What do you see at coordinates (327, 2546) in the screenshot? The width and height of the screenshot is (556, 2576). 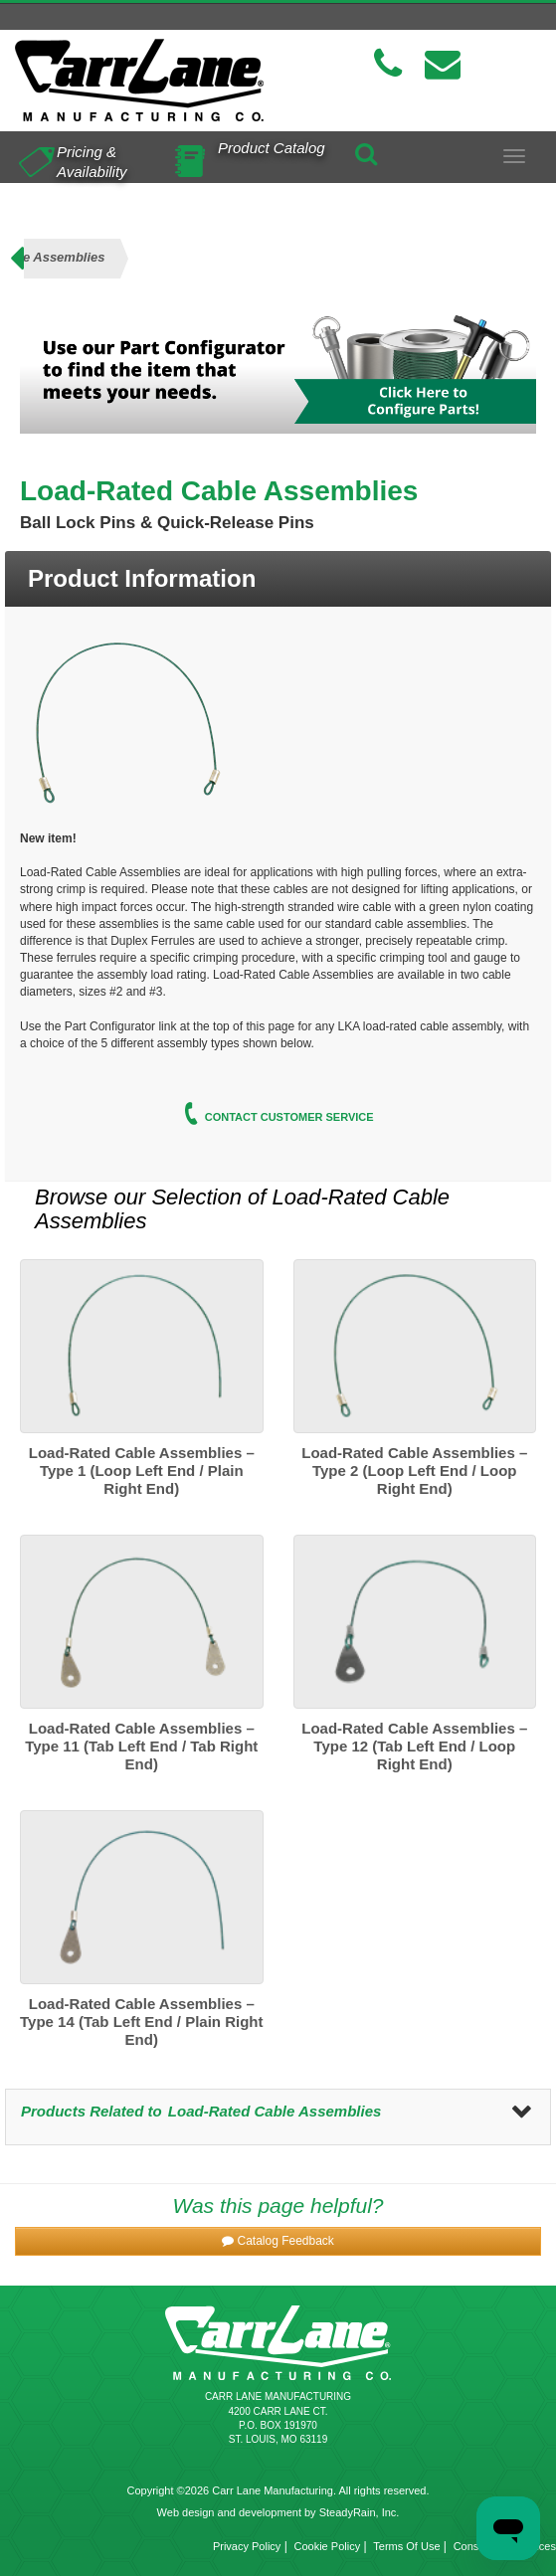 I see `Cookie Policy` at bounding box center [327, 2546].